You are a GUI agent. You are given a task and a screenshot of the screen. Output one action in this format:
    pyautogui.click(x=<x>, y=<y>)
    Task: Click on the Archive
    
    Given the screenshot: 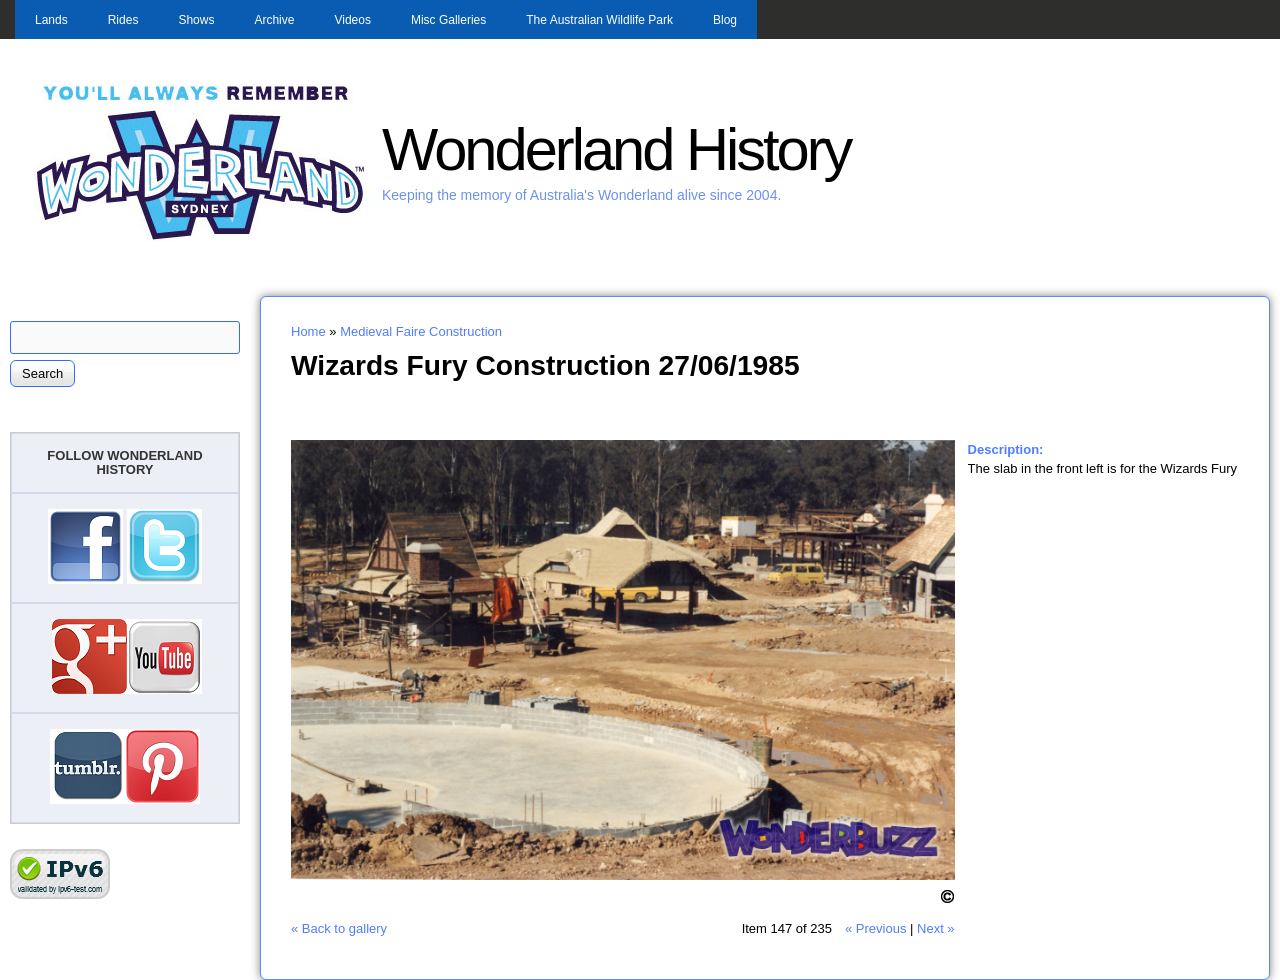 What is the action you would take?
    pyautogui.click(x=274, y=20)
    